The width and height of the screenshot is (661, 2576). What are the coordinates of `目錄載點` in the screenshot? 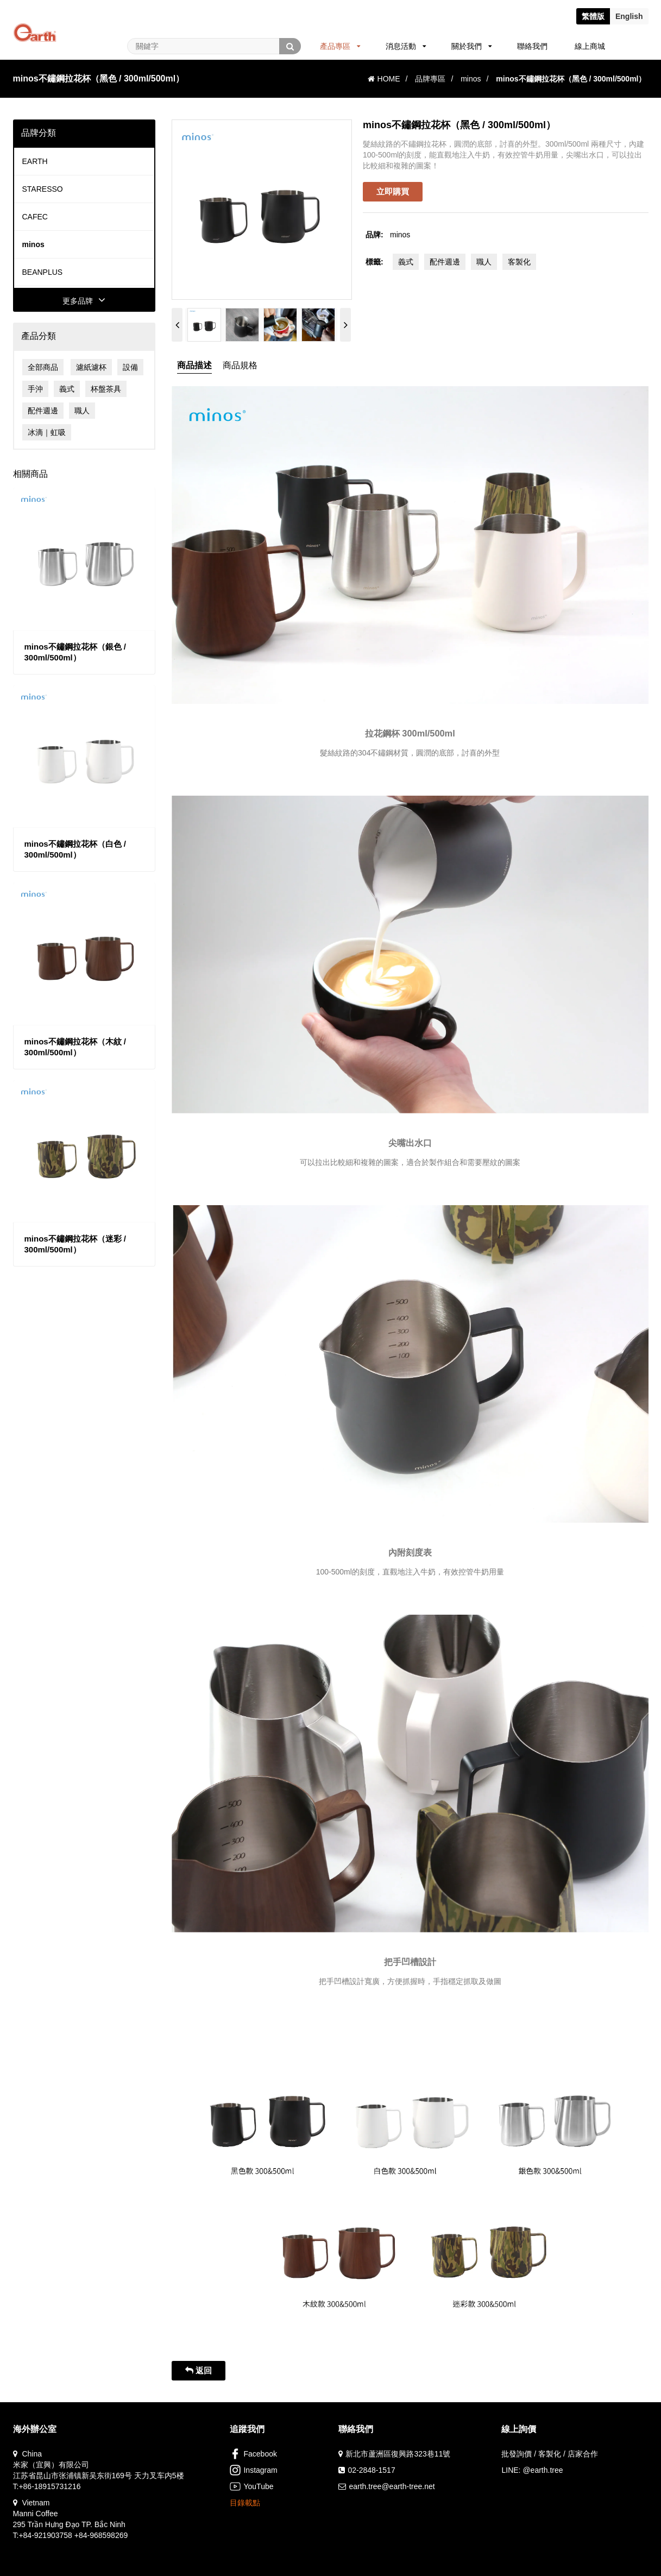 It's located at (245, 2502).